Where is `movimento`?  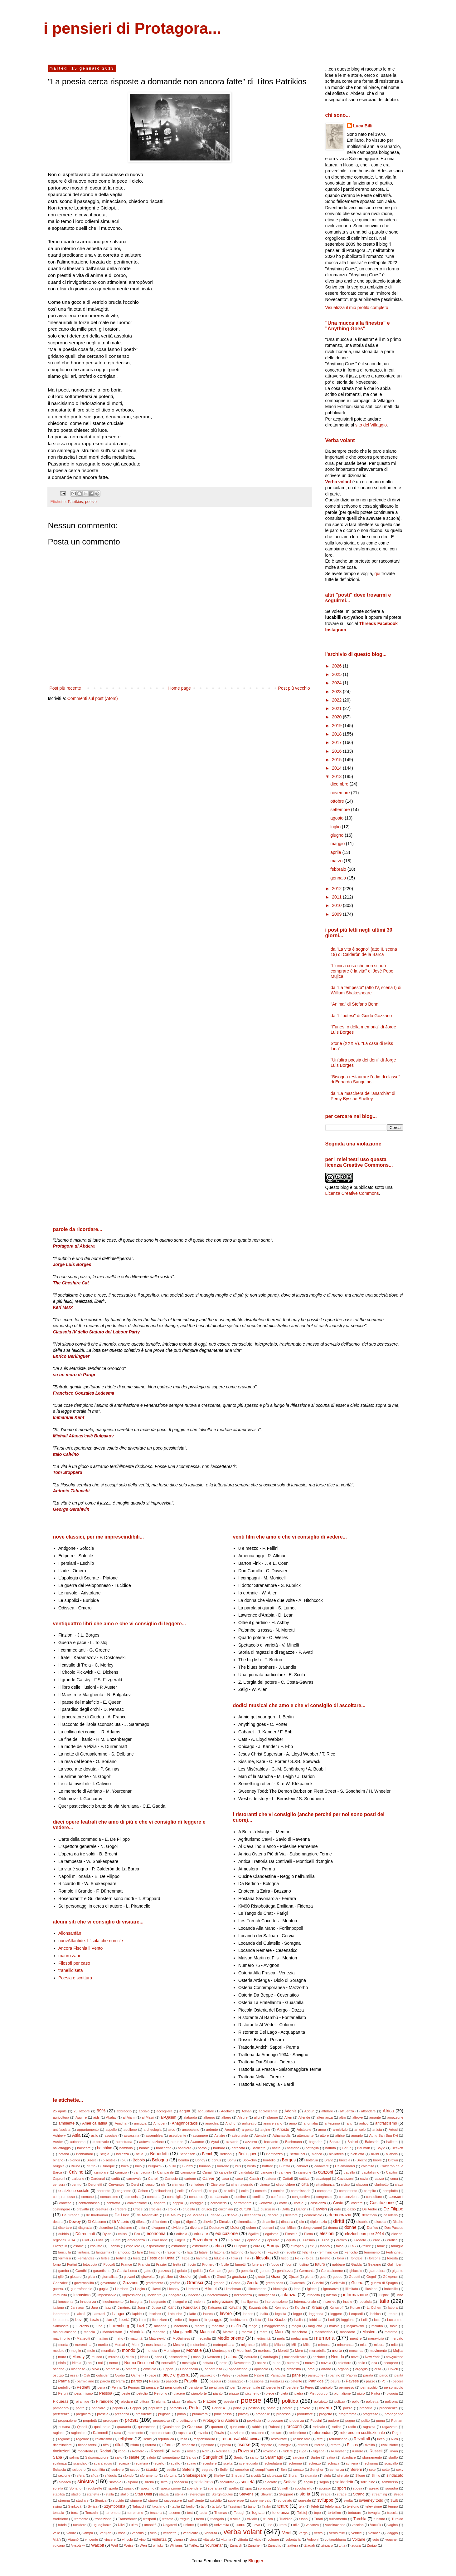
movimento is located at coordinates (378, 2350).